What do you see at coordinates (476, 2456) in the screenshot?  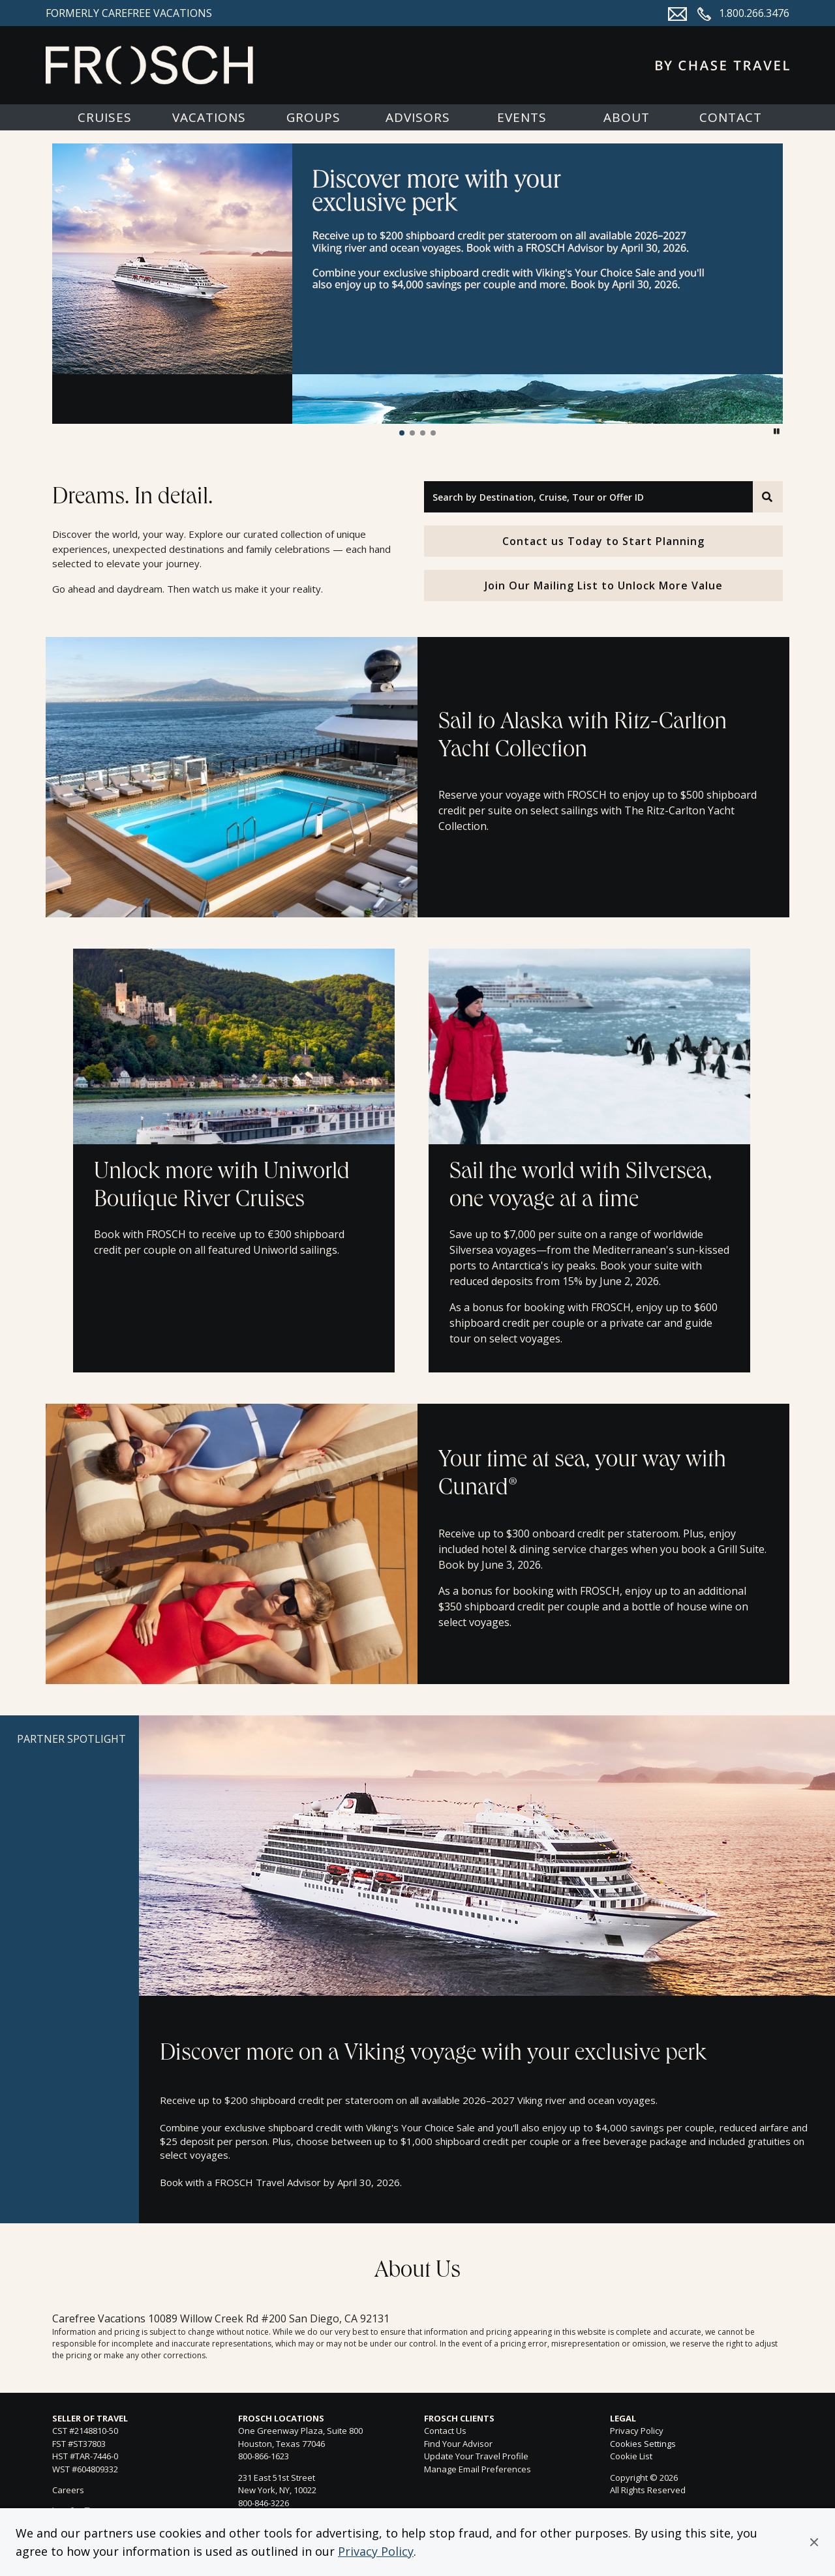 I see `Update Your Travel Profile` at bounding box center [476, 2456].